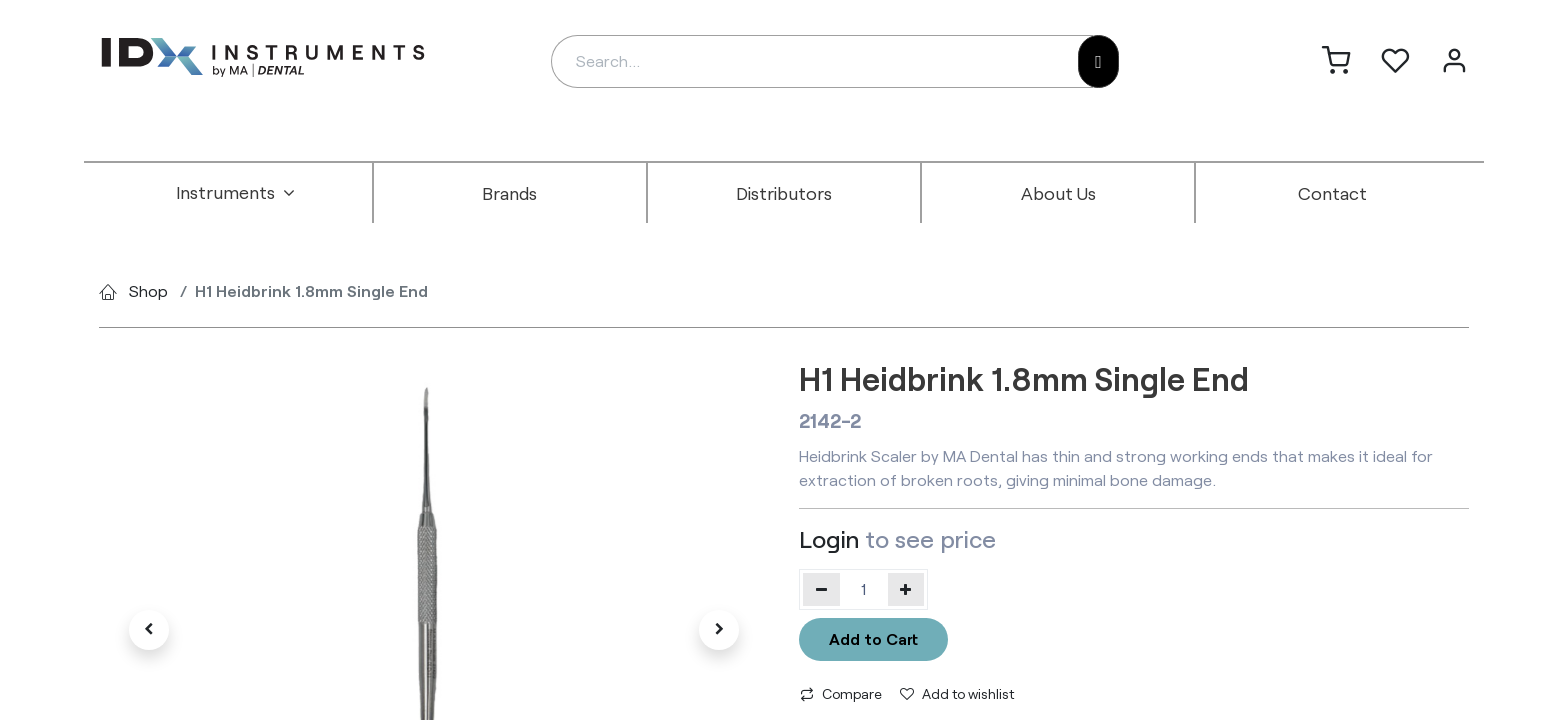 The height and width of the screenshot is (720, 1568). I want to click on Login, so click(829, 538).